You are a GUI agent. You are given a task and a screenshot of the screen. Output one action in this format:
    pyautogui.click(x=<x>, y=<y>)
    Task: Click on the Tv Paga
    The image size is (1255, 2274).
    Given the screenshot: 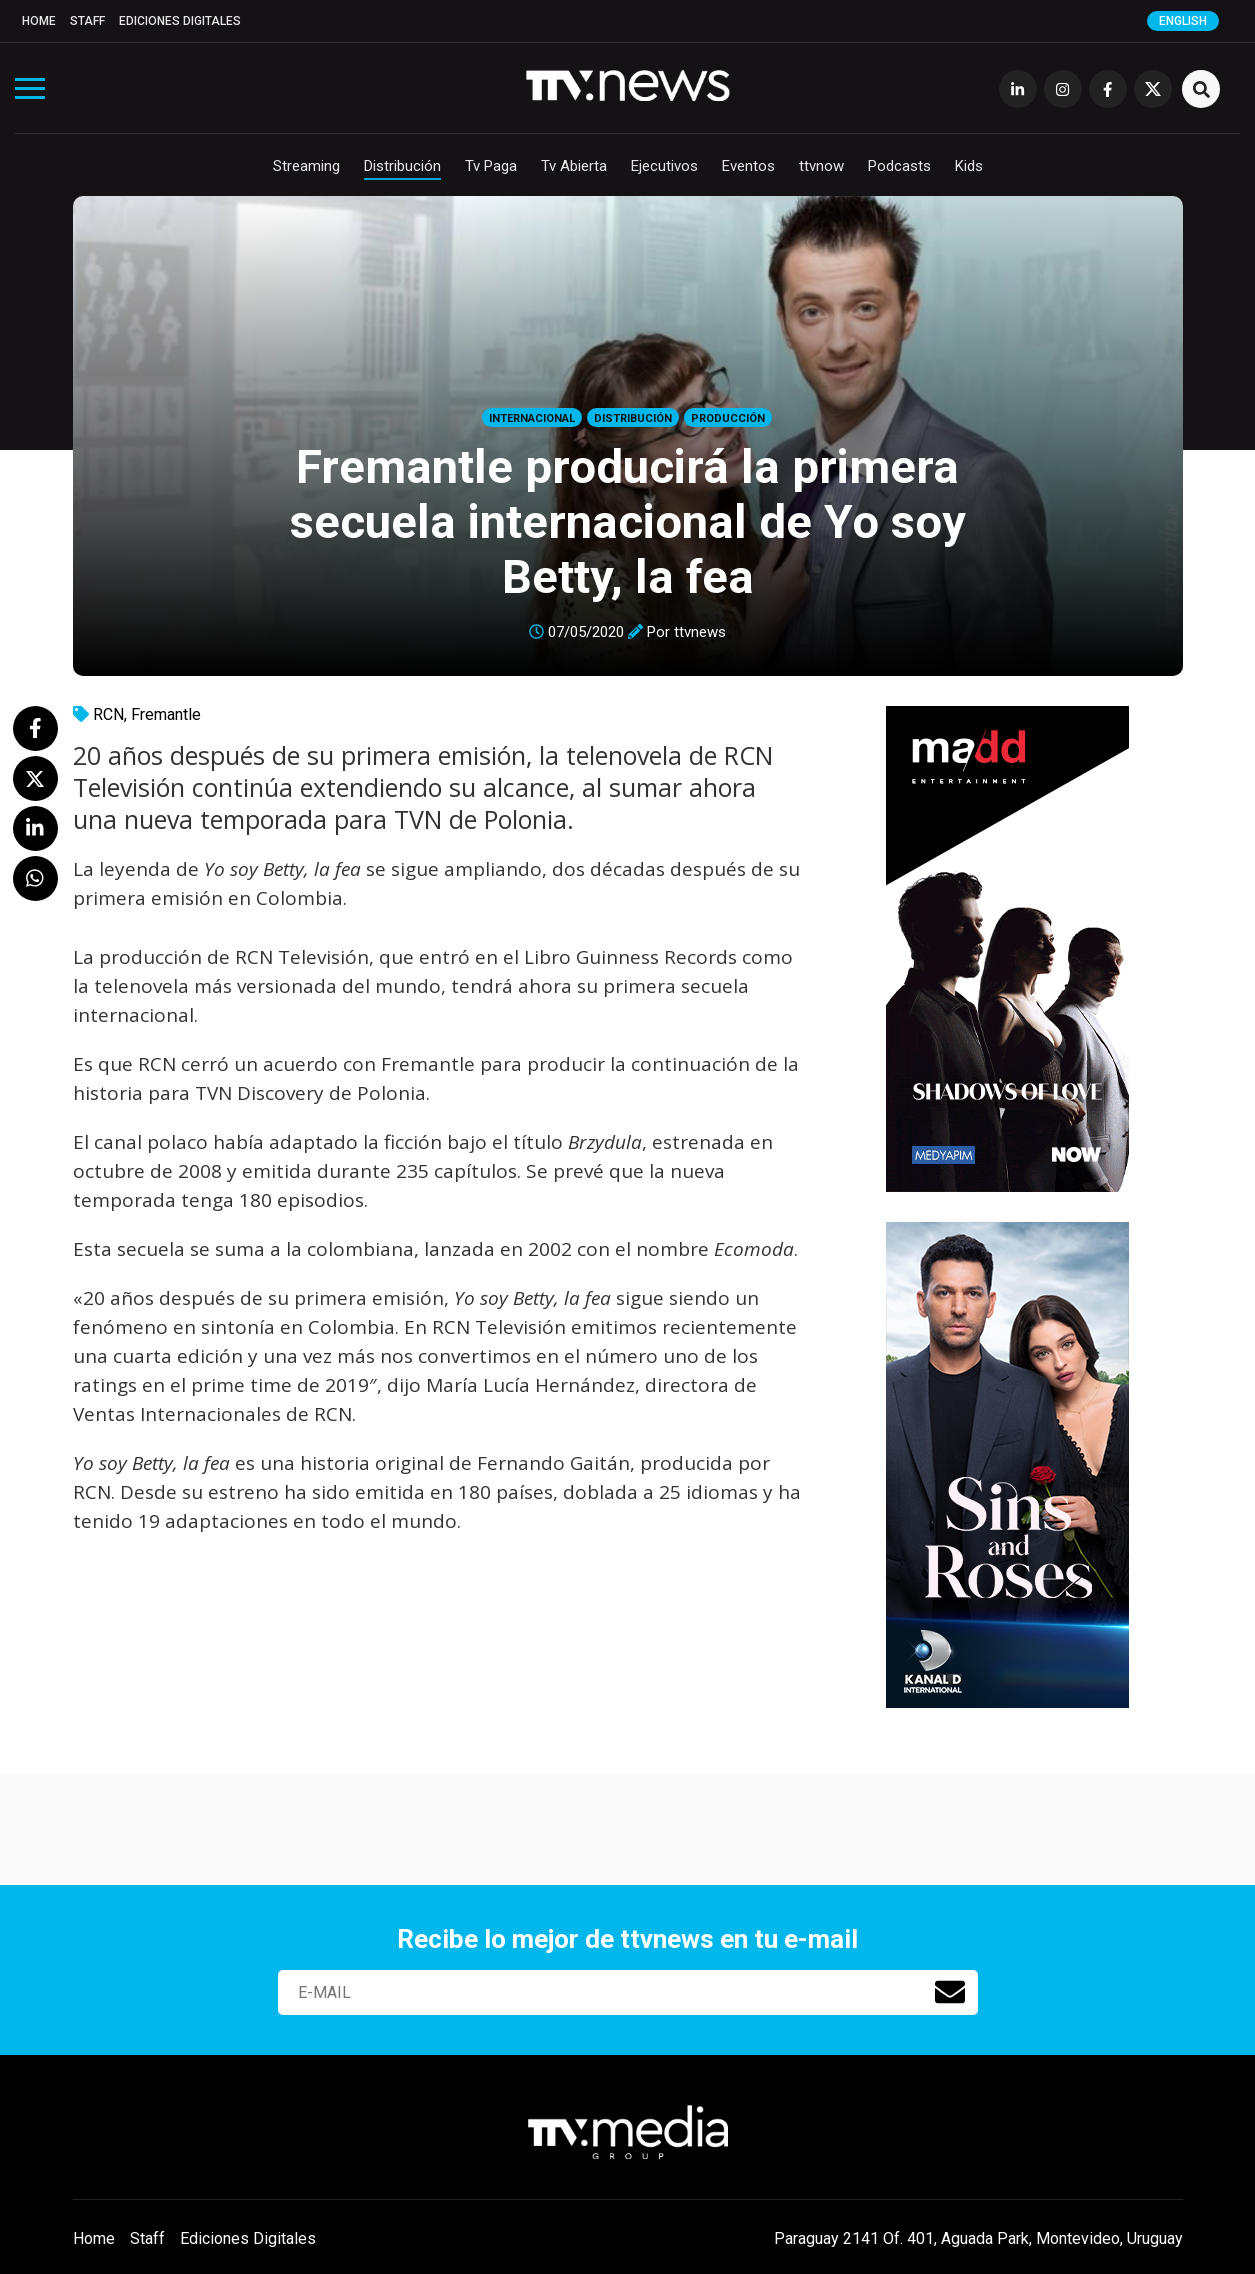 What is the action you would take?
    pyautogui.click(x=491, y=166)
    